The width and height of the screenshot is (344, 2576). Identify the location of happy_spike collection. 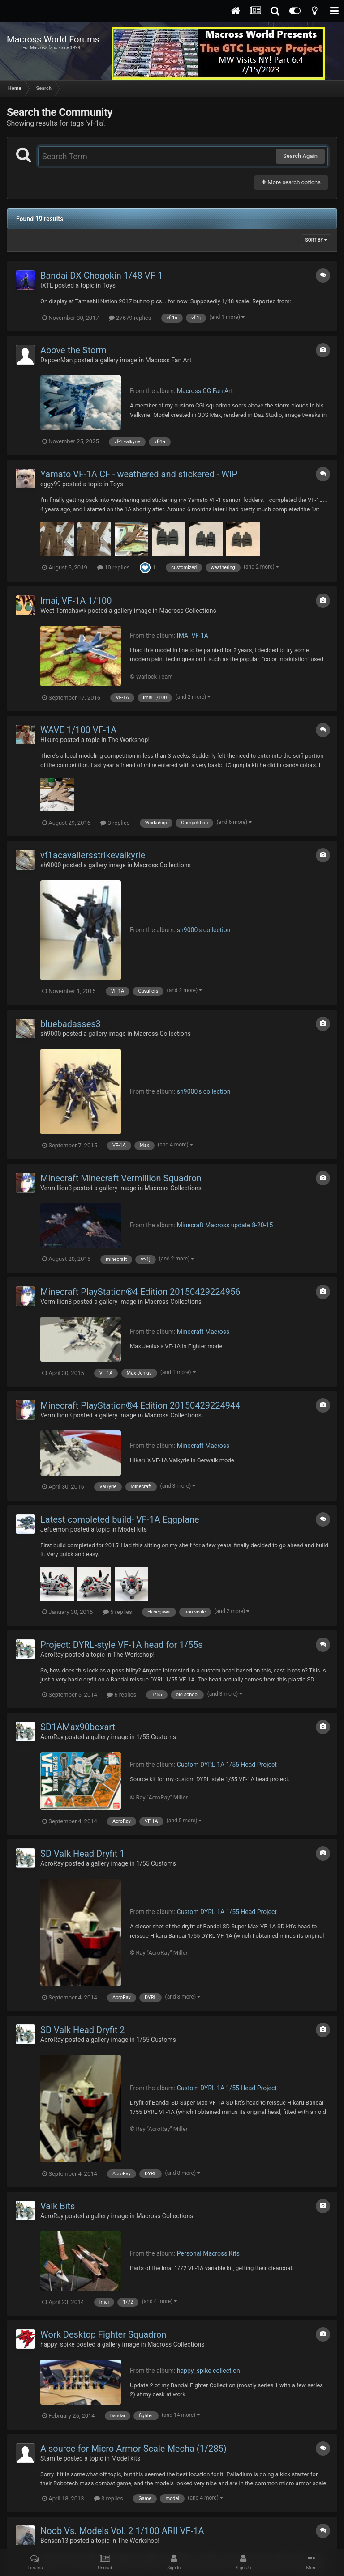
(208, 2370).